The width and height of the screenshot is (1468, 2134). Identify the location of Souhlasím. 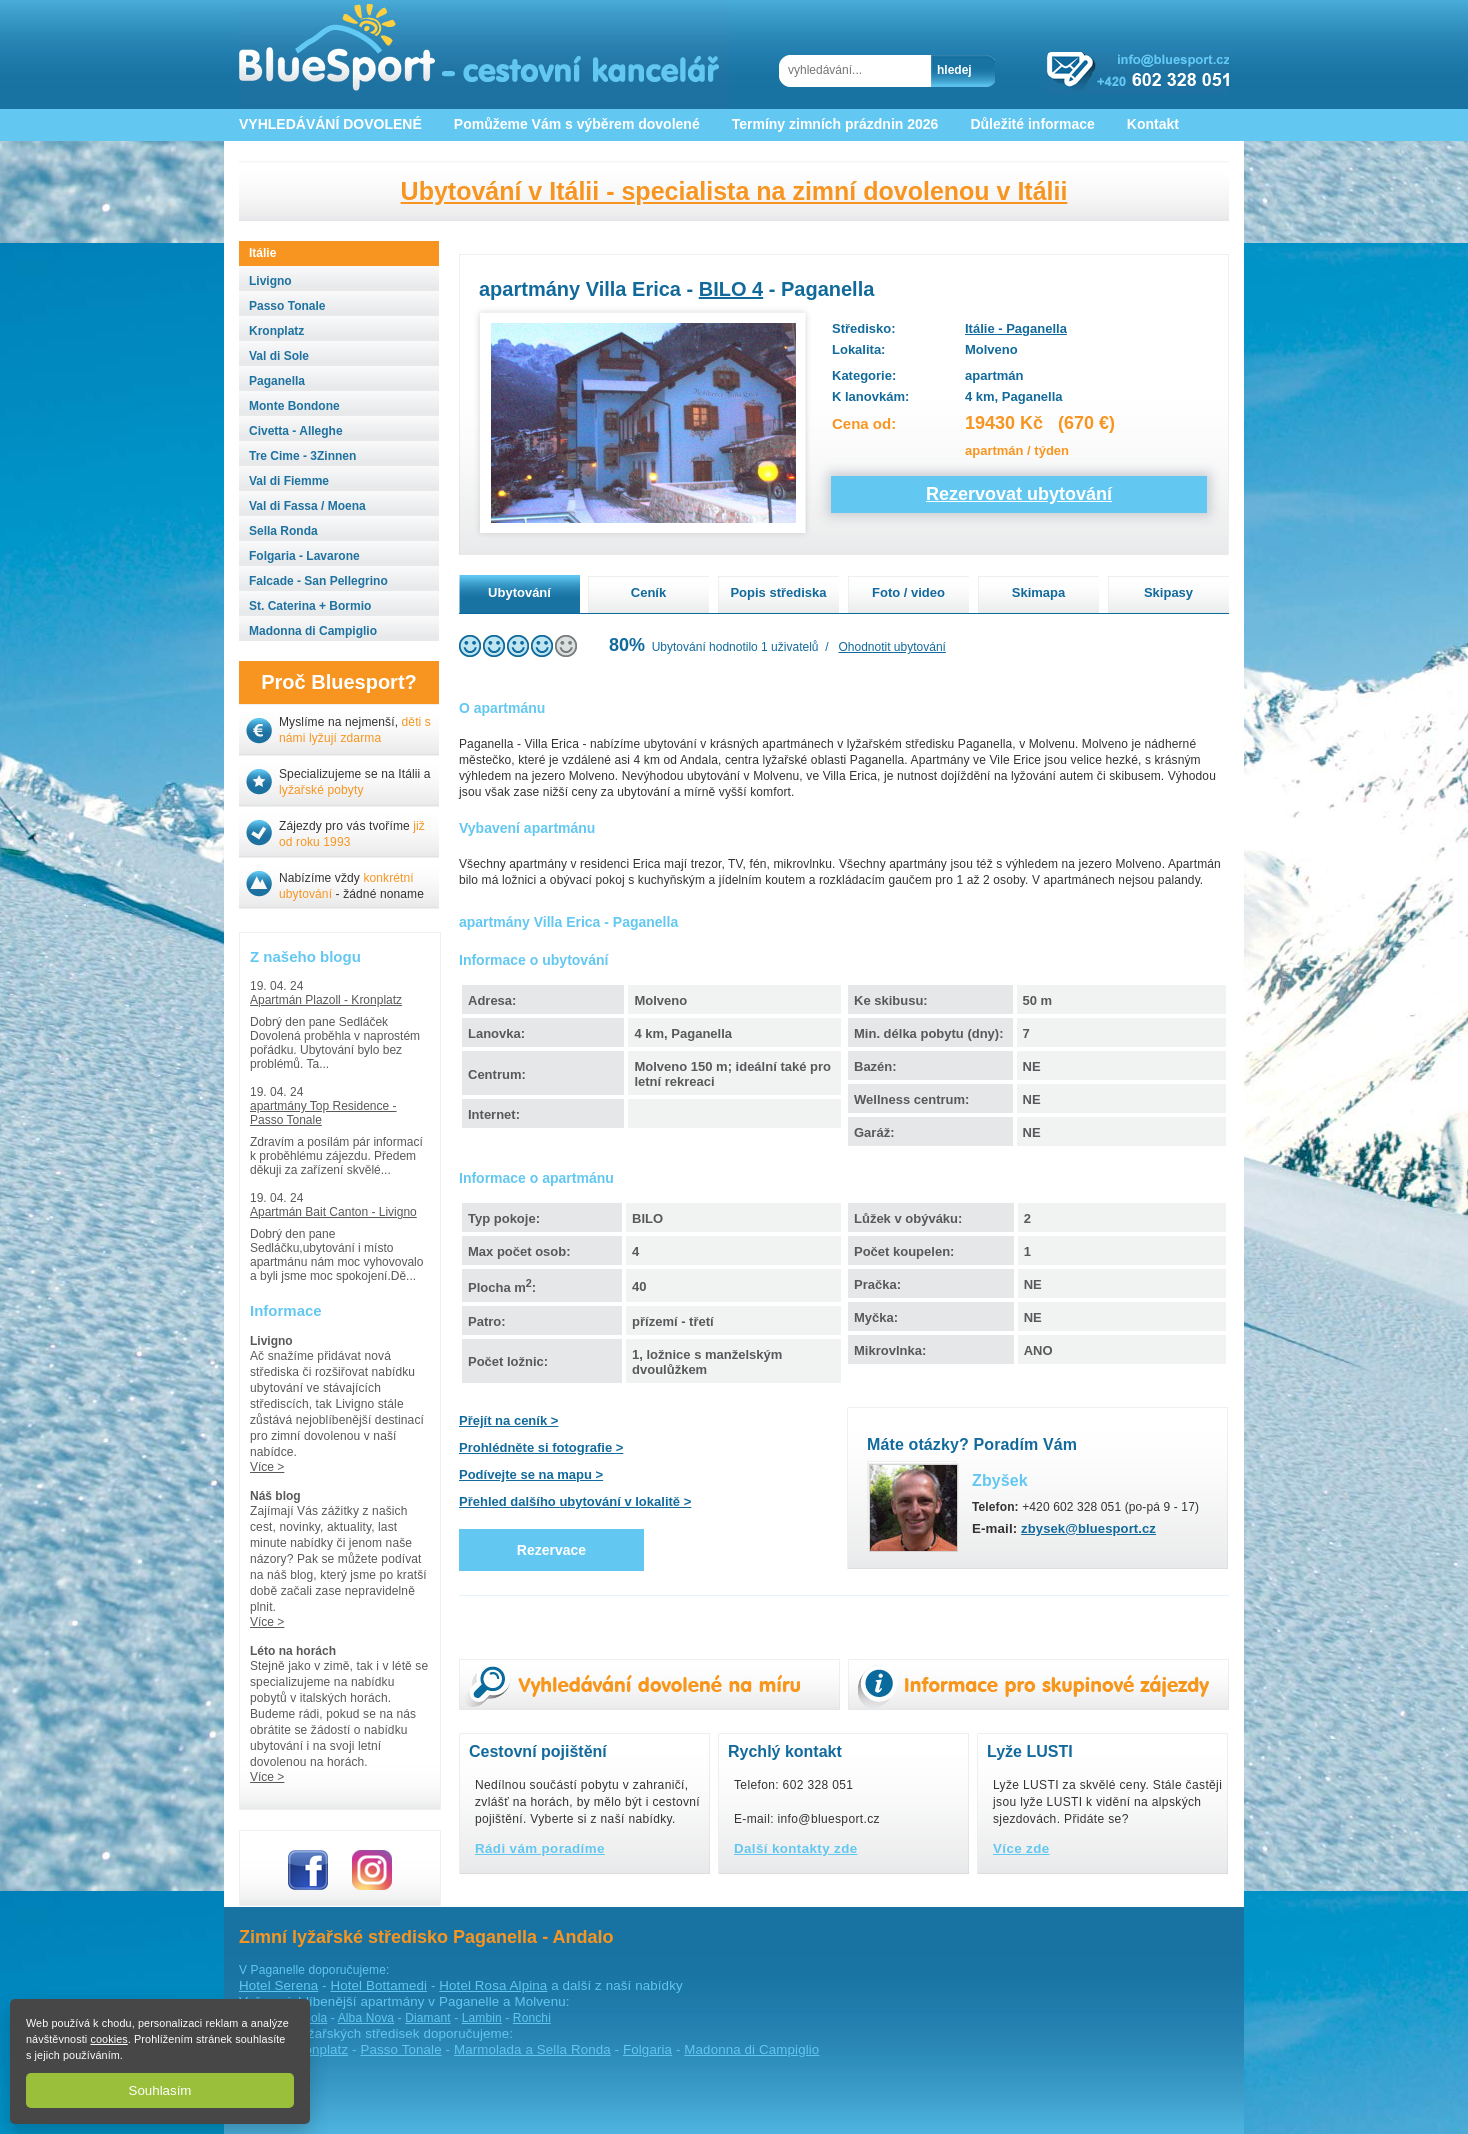
(160, 2090).